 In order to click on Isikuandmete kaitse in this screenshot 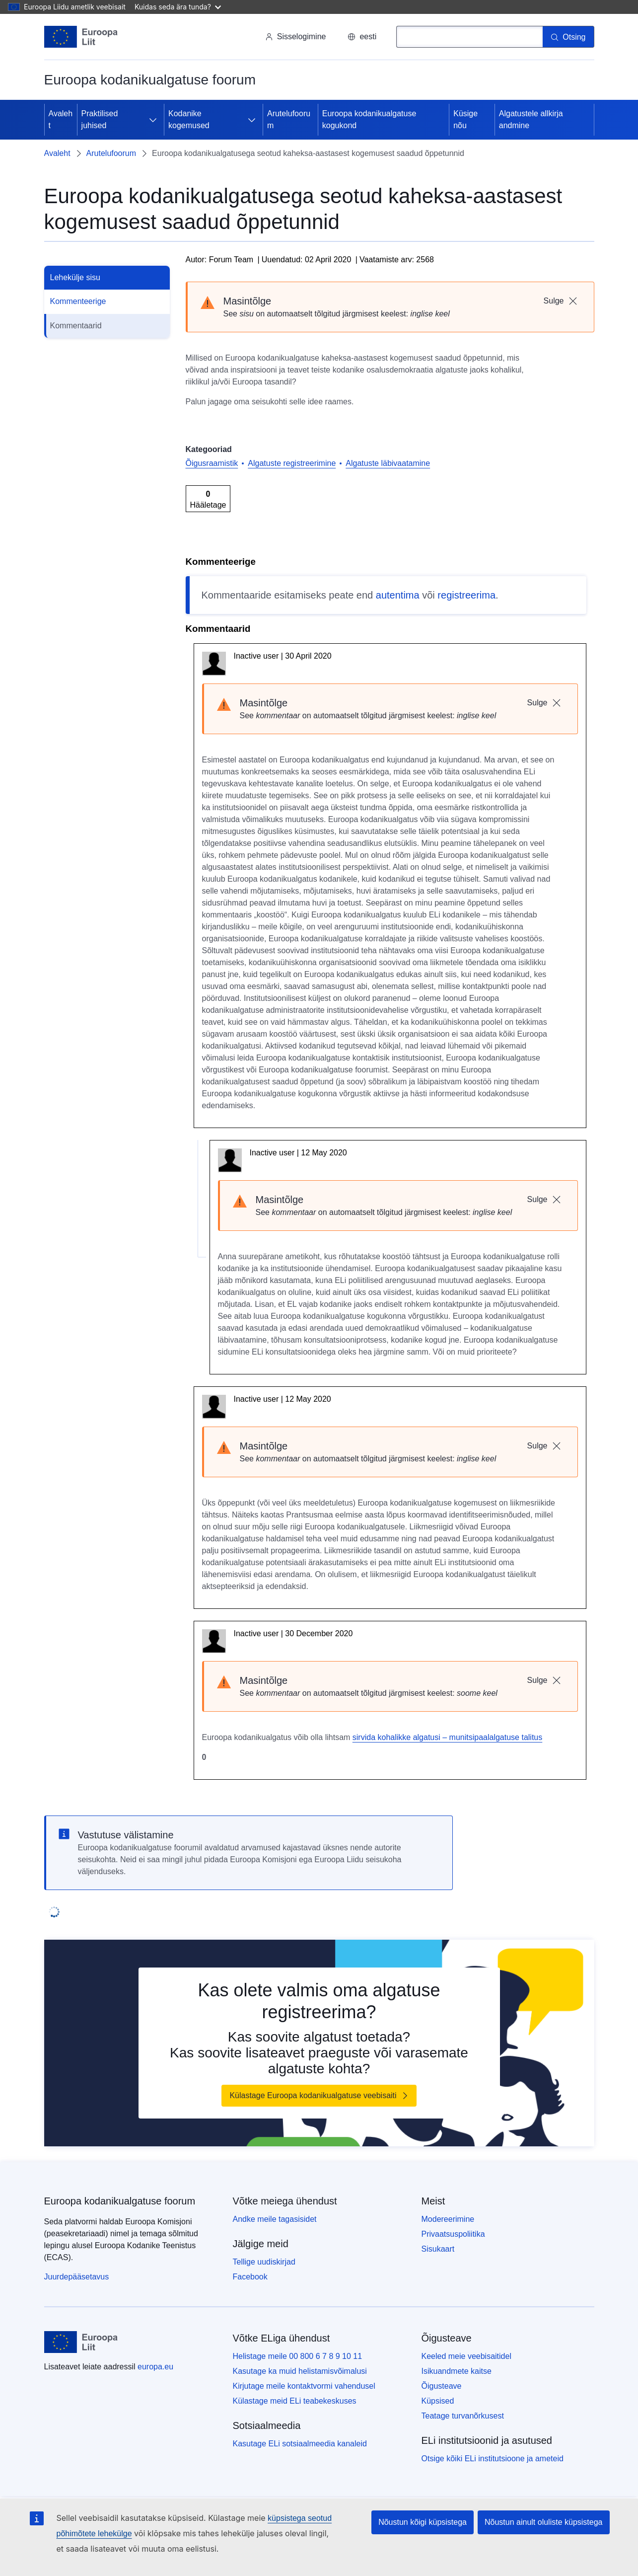, I will do `click(457, 2371)`.